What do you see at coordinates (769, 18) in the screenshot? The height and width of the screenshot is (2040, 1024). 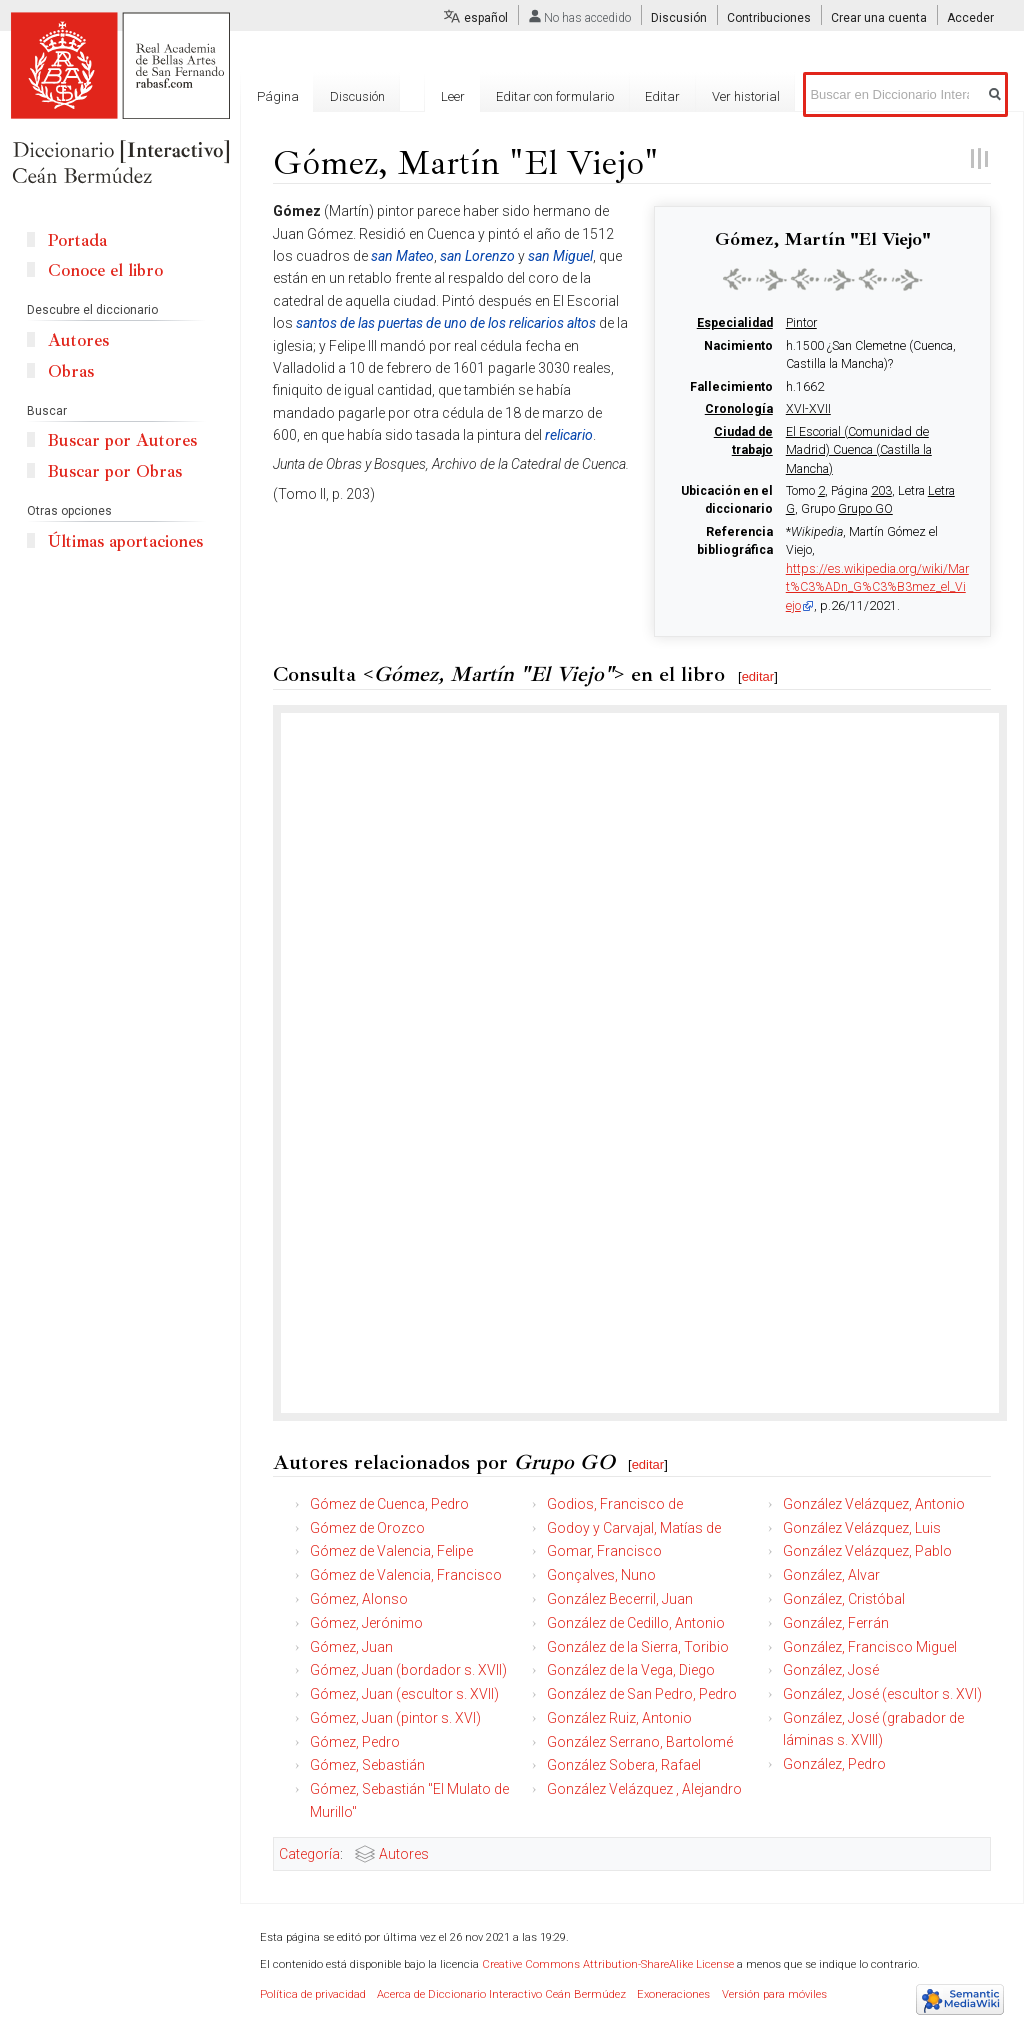 I see `Contribuciones` at bounding box center [769, 18].